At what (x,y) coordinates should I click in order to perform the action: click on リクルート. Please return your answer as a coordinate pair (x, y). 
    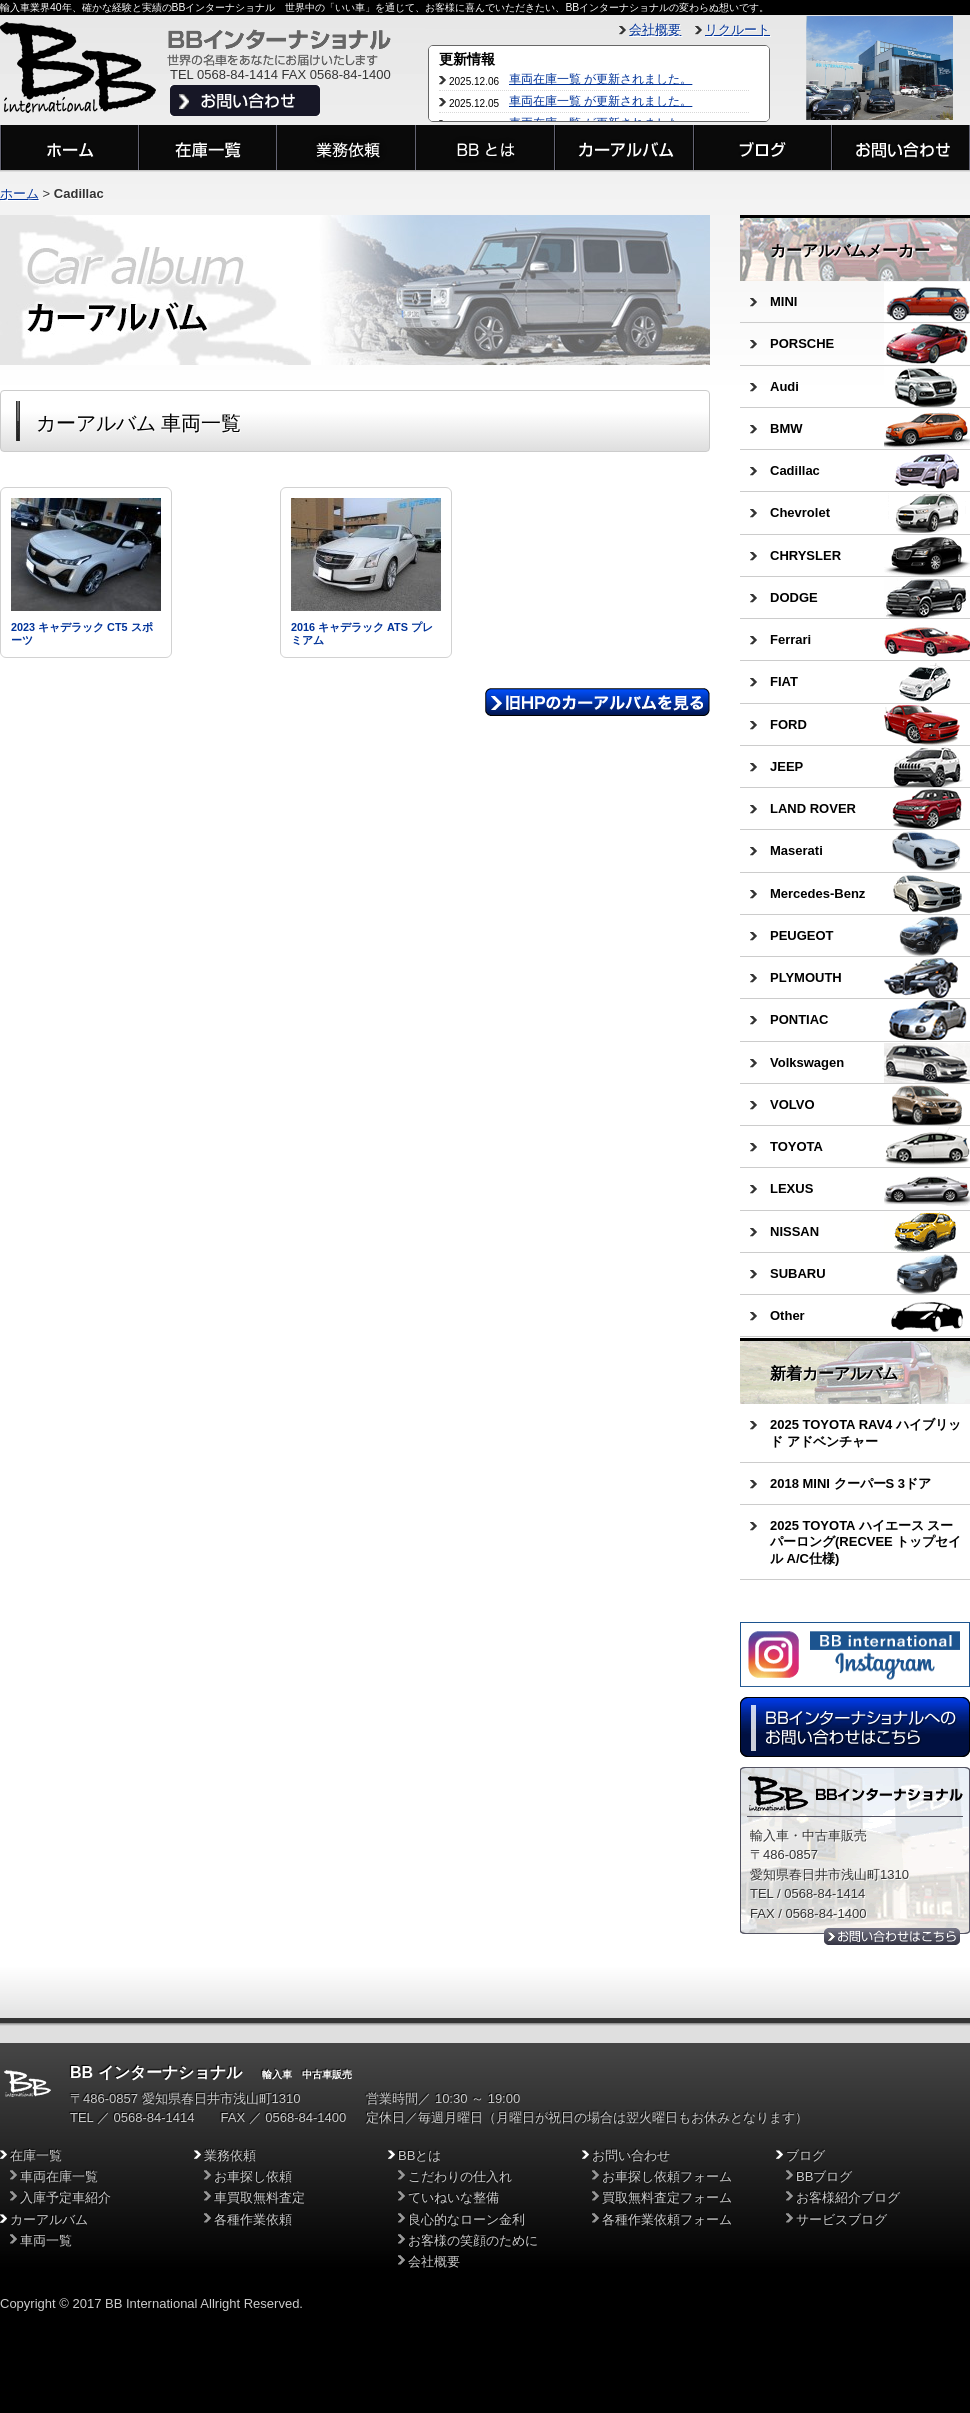
    Looking at the image, I should click on (737, 29).